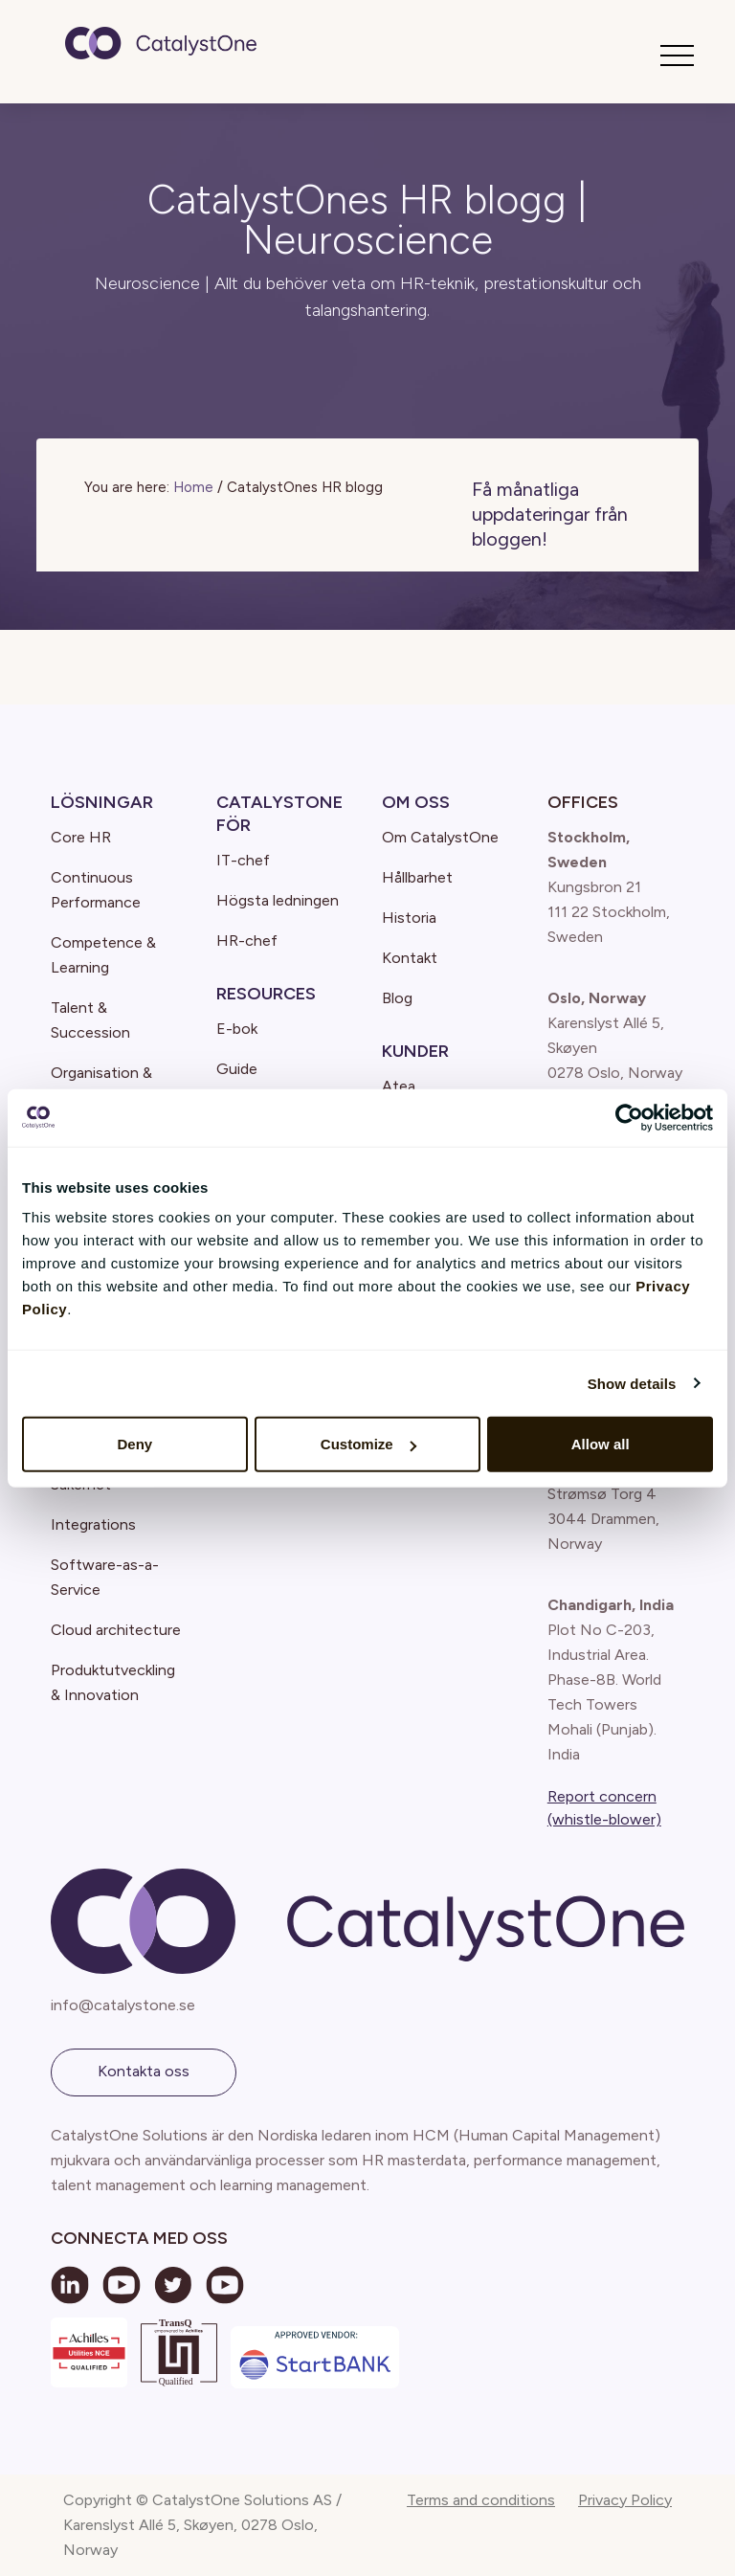 The height and width of the screenshot is (2576, 735). I want to click on Allow all, so click(600, 1444).